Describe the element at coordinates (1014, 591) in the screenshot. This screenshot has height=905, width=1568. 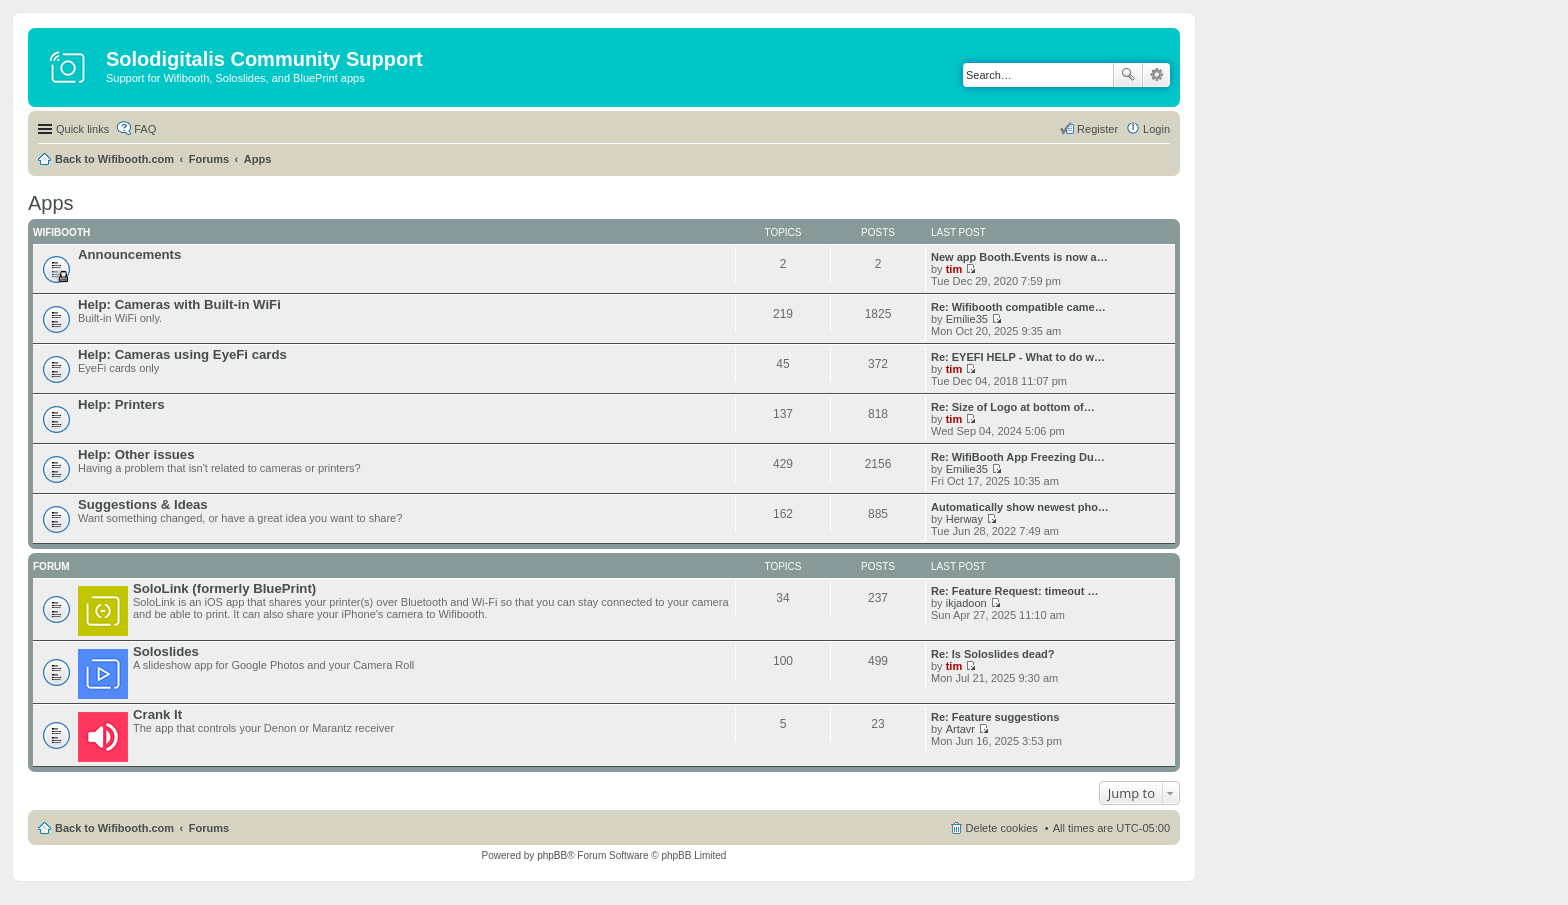
I see `Re: Feature Request: timeout …` at that location.